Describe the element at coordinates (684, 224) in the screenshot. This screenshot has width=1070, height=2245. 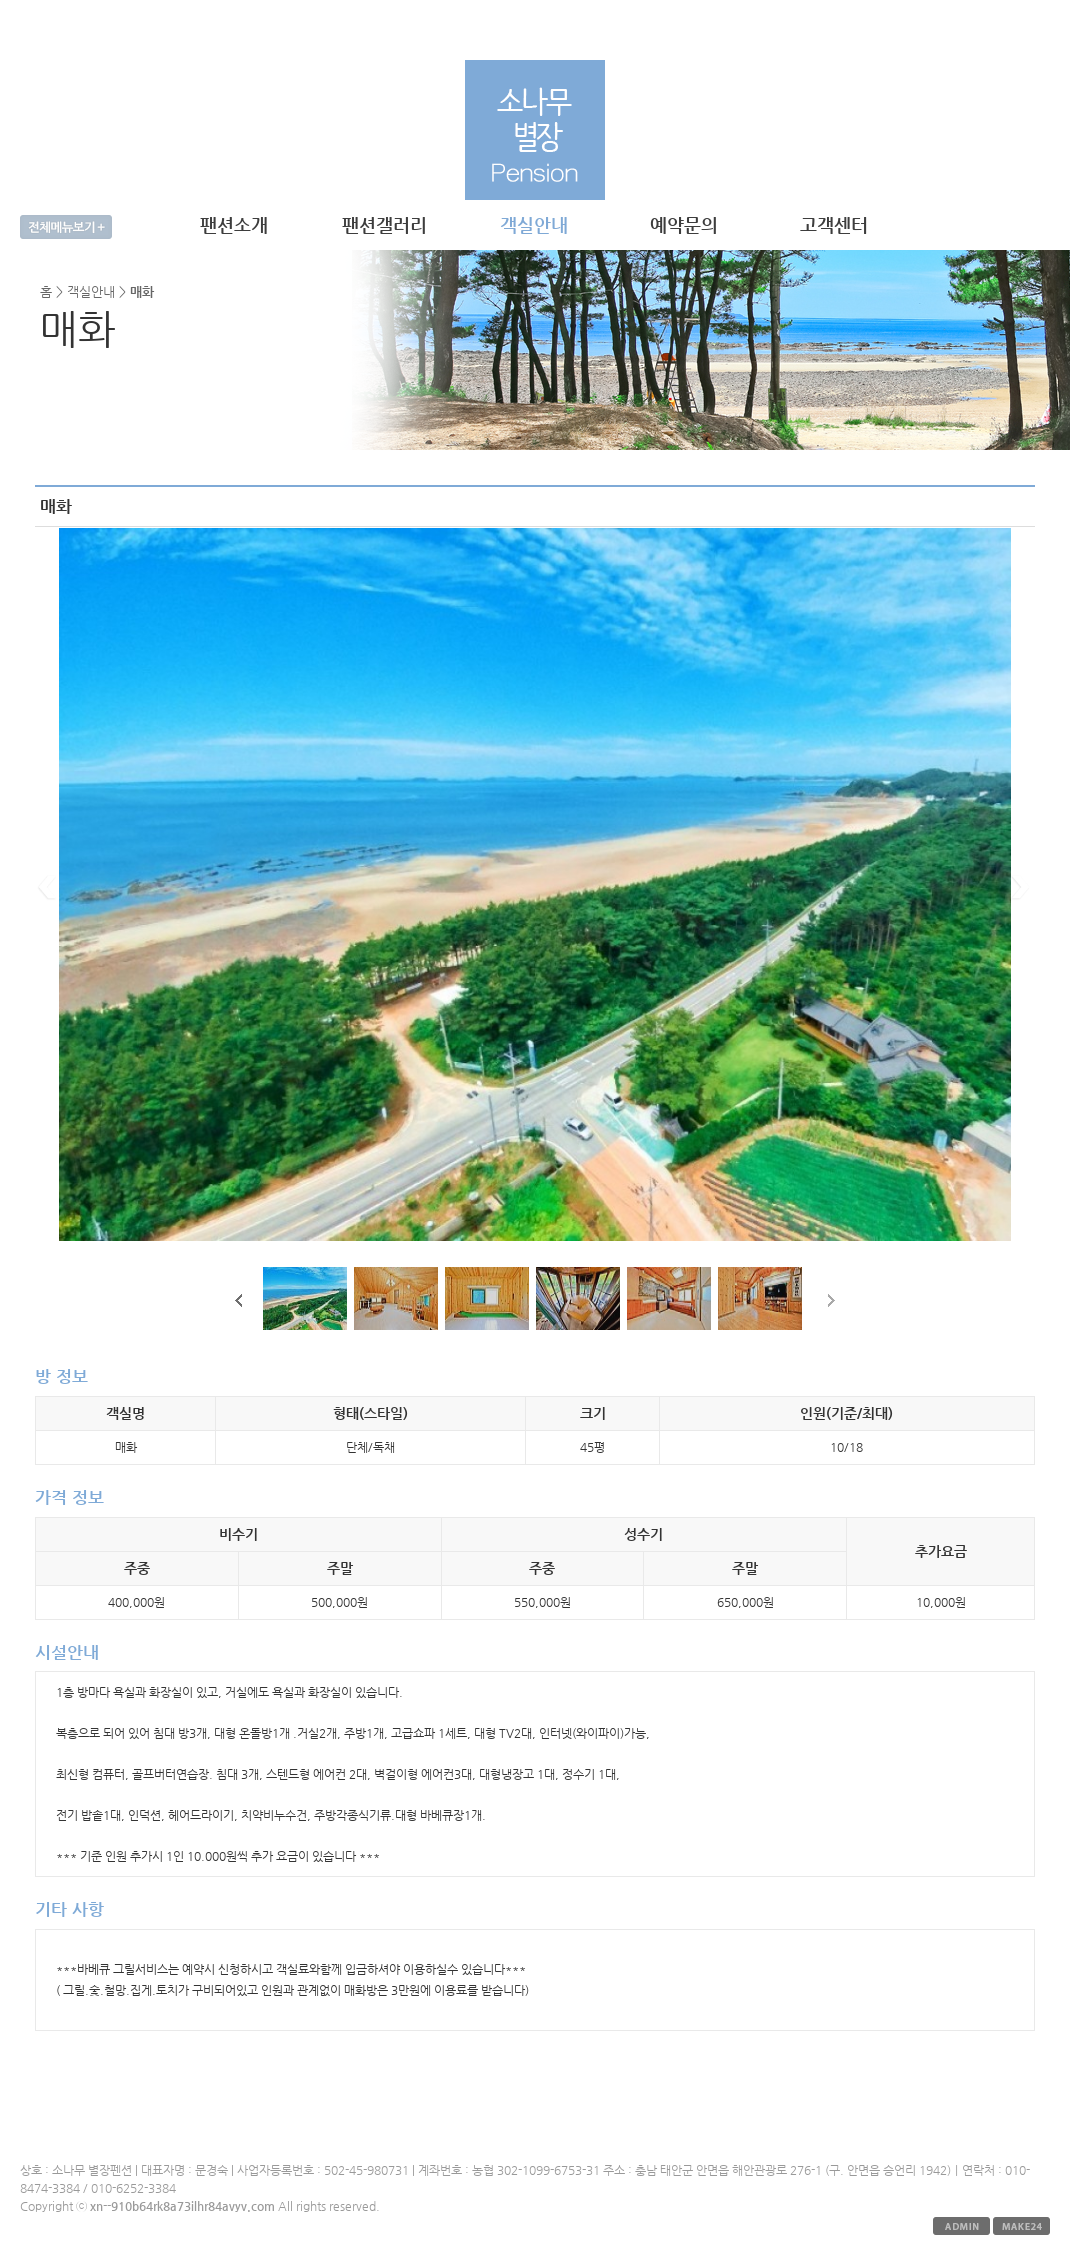
I see `예약문의` at that location.